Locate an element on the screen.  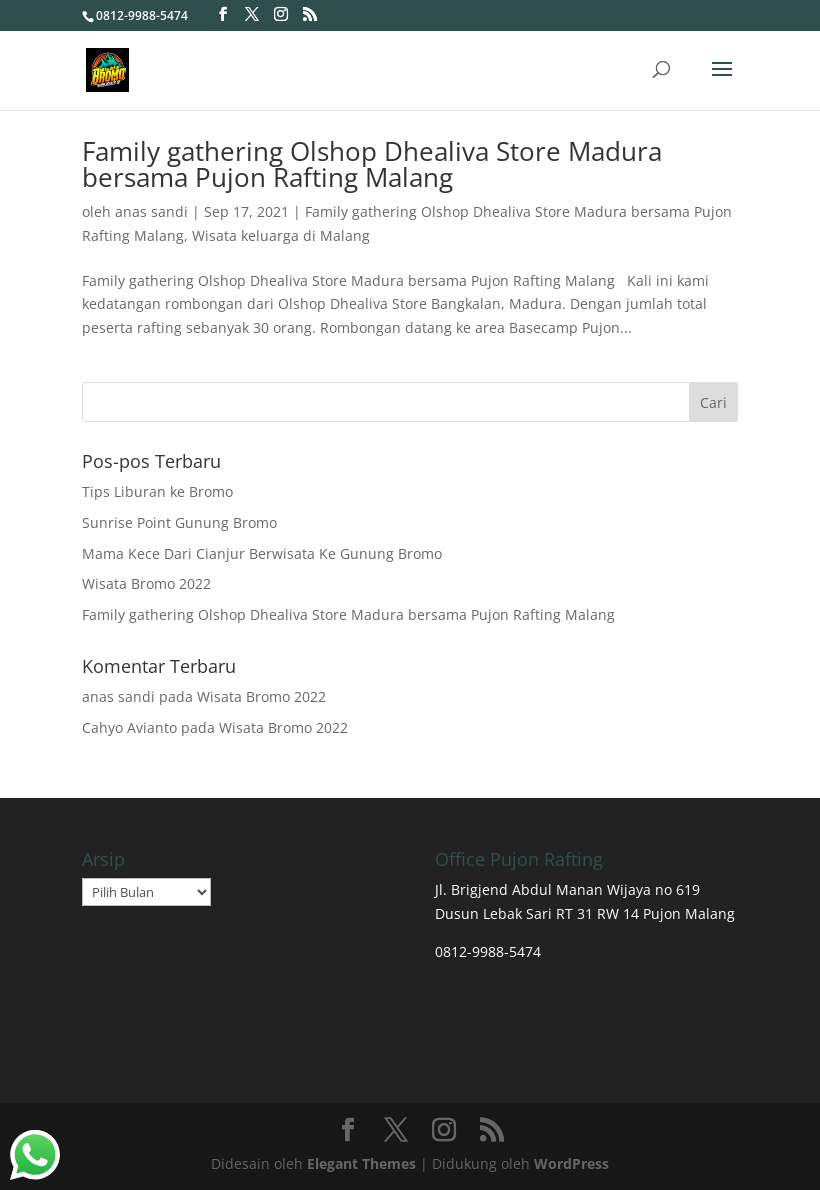
WordPress is located at coordinates (571, 1163).